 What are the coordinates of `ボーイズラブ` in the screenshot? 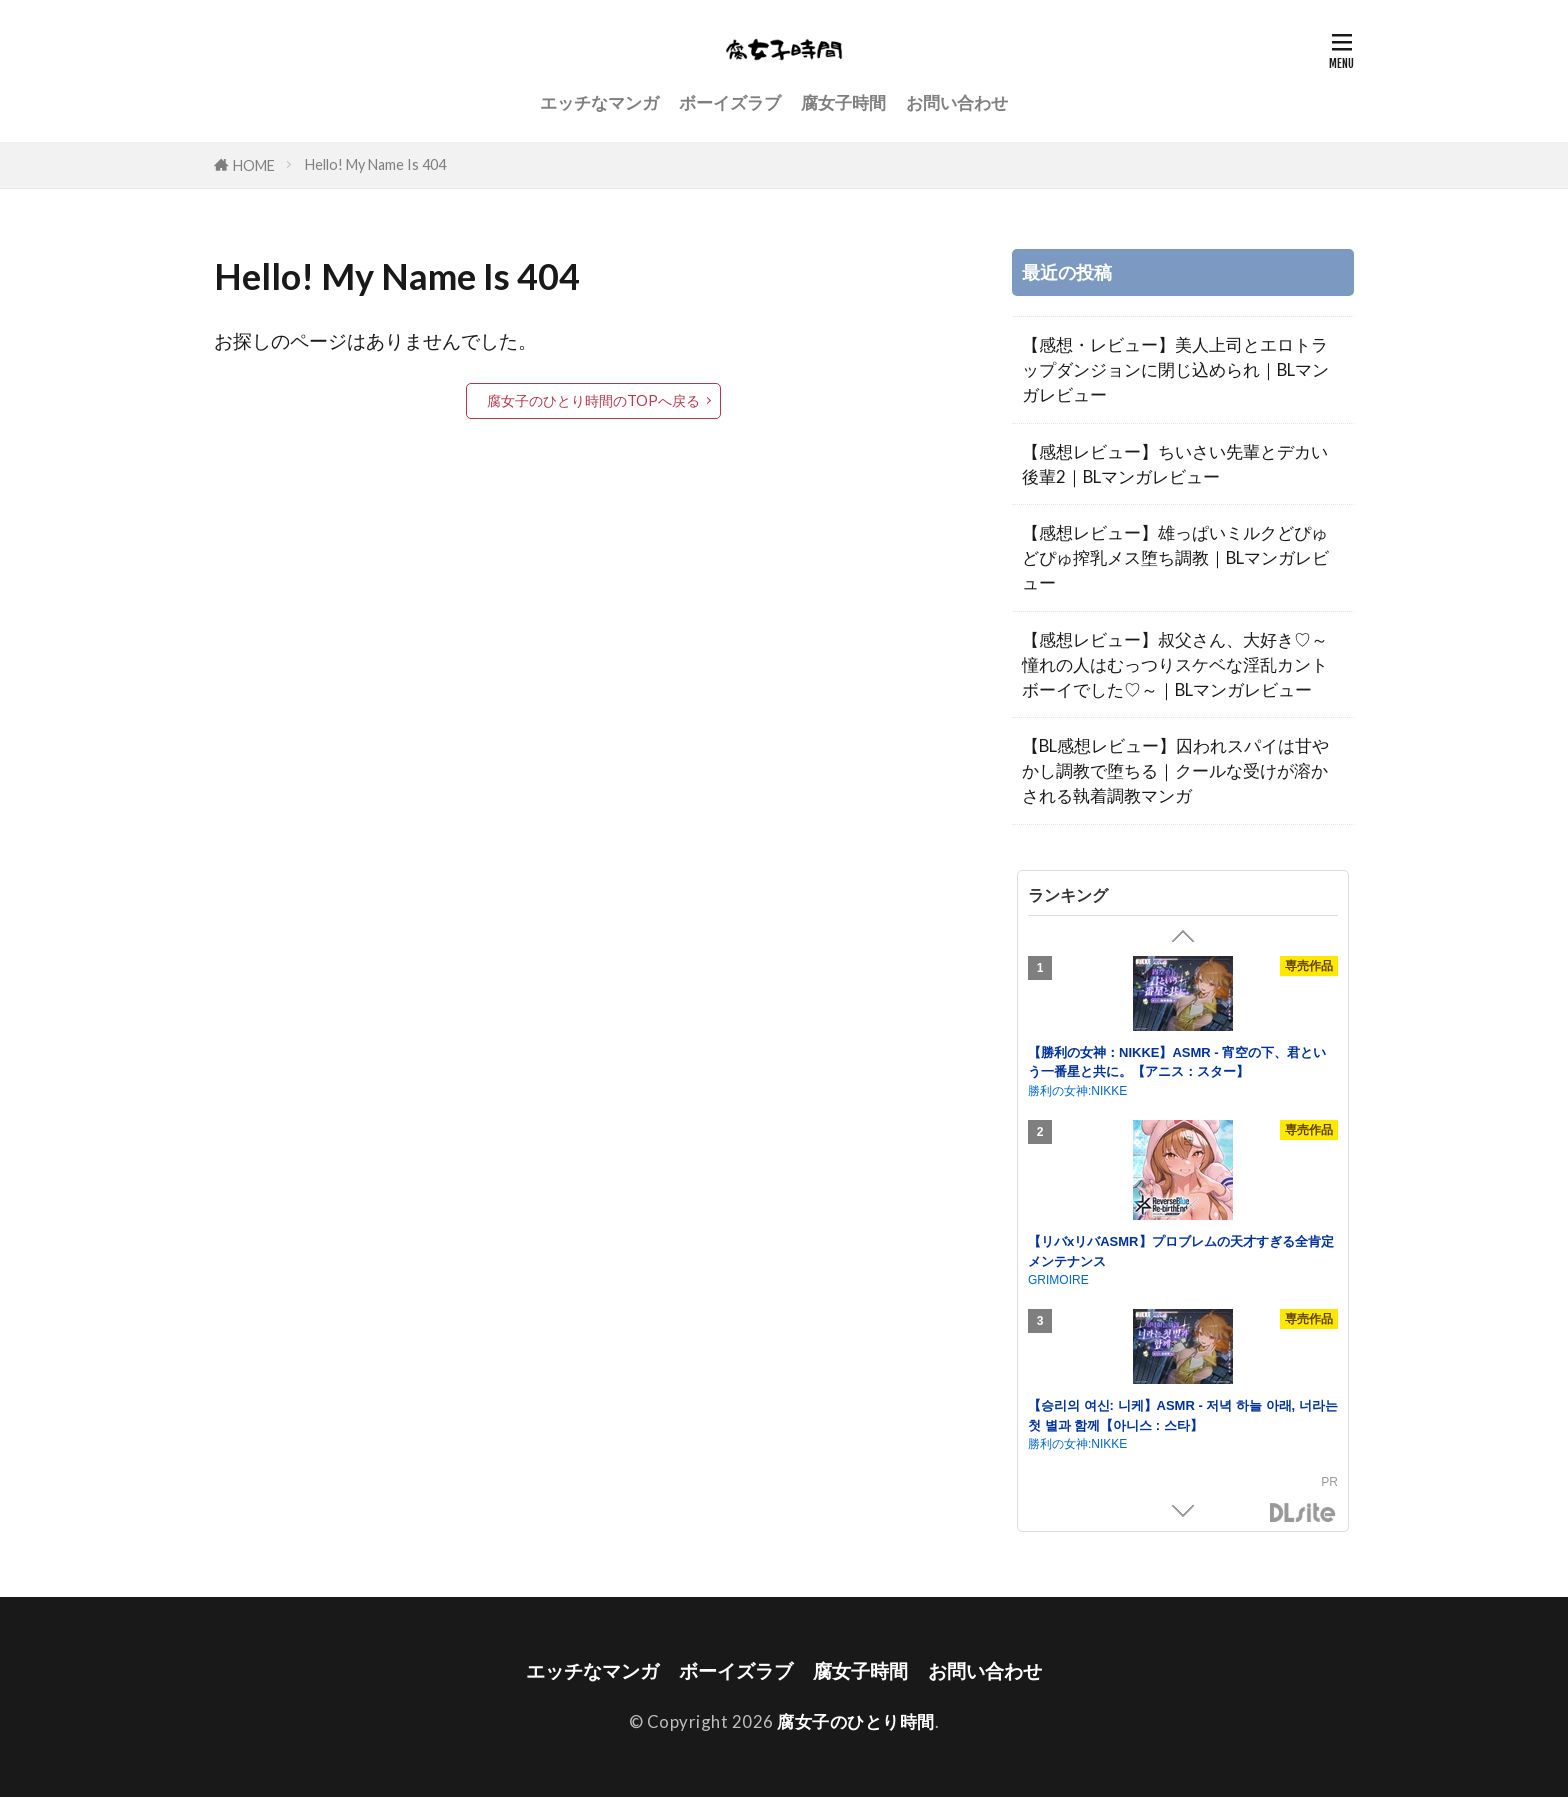 It's located at (730, 102).